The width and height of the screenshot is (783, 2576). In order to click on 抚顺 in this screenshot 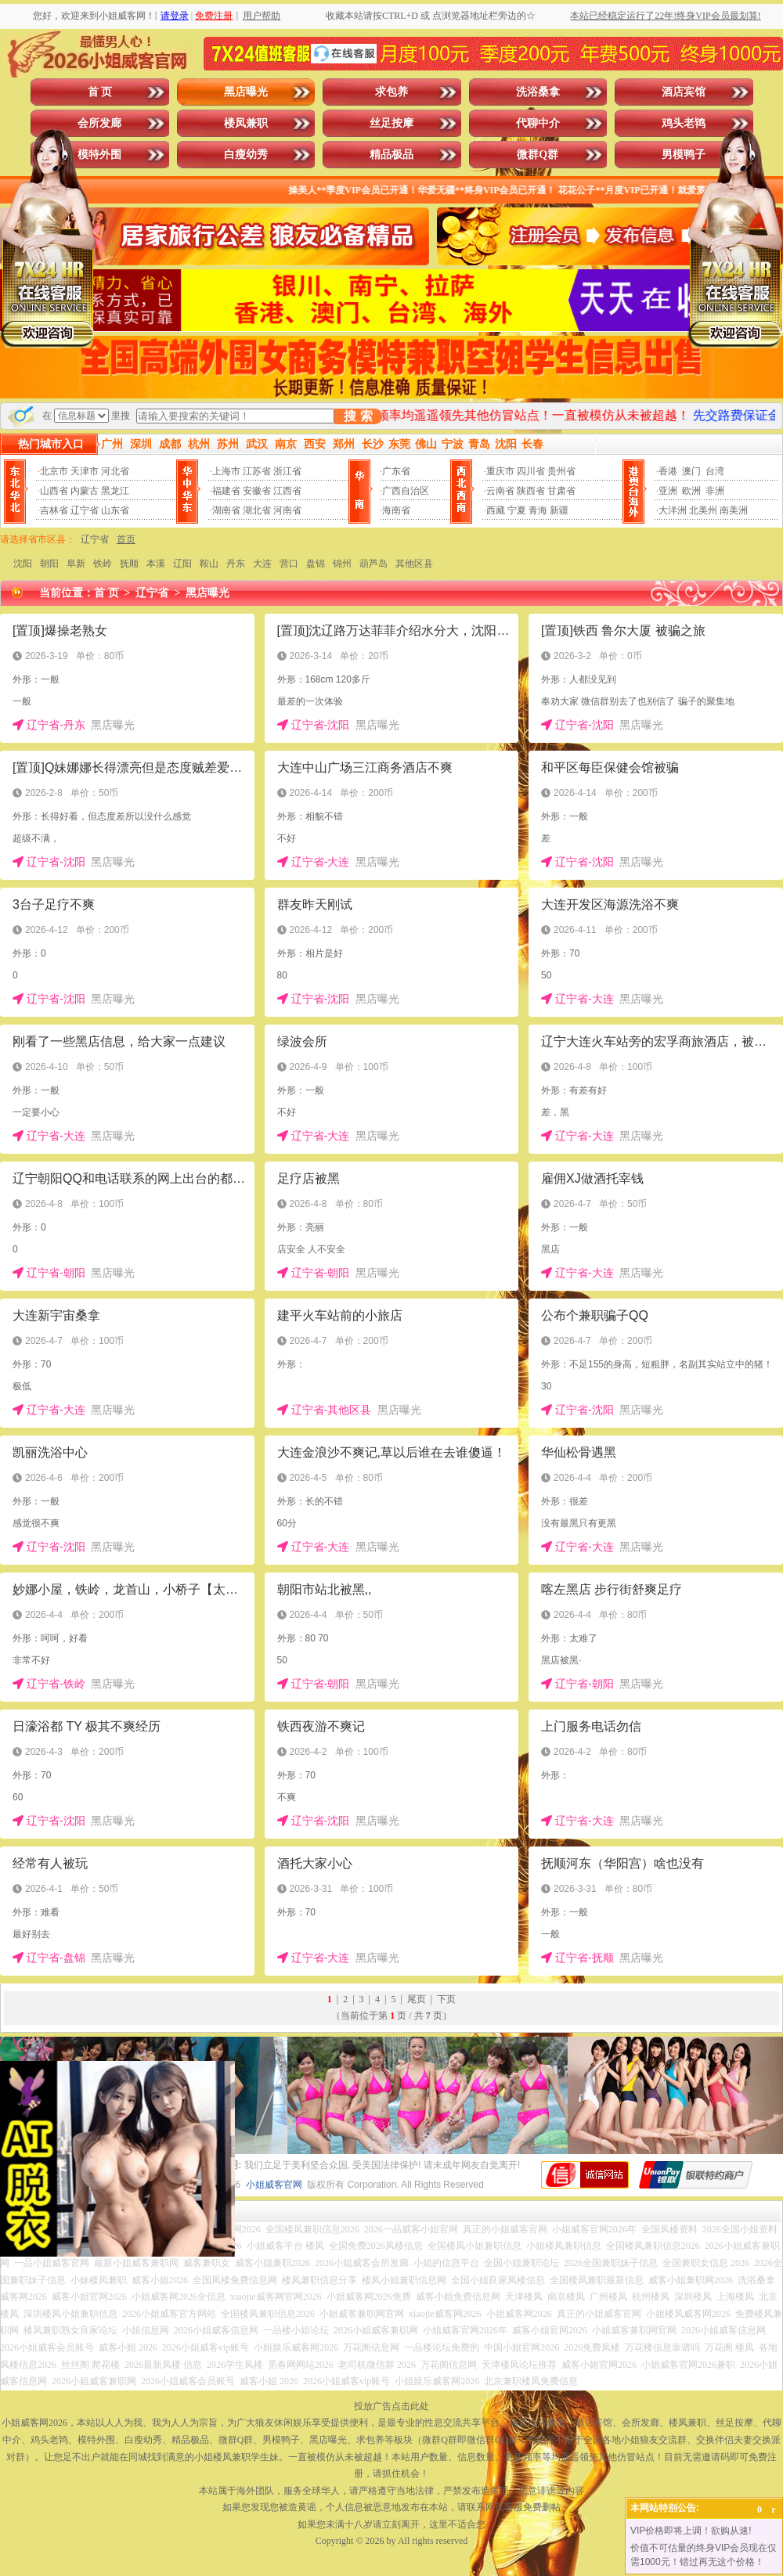, I will do `click(129, 563)`.